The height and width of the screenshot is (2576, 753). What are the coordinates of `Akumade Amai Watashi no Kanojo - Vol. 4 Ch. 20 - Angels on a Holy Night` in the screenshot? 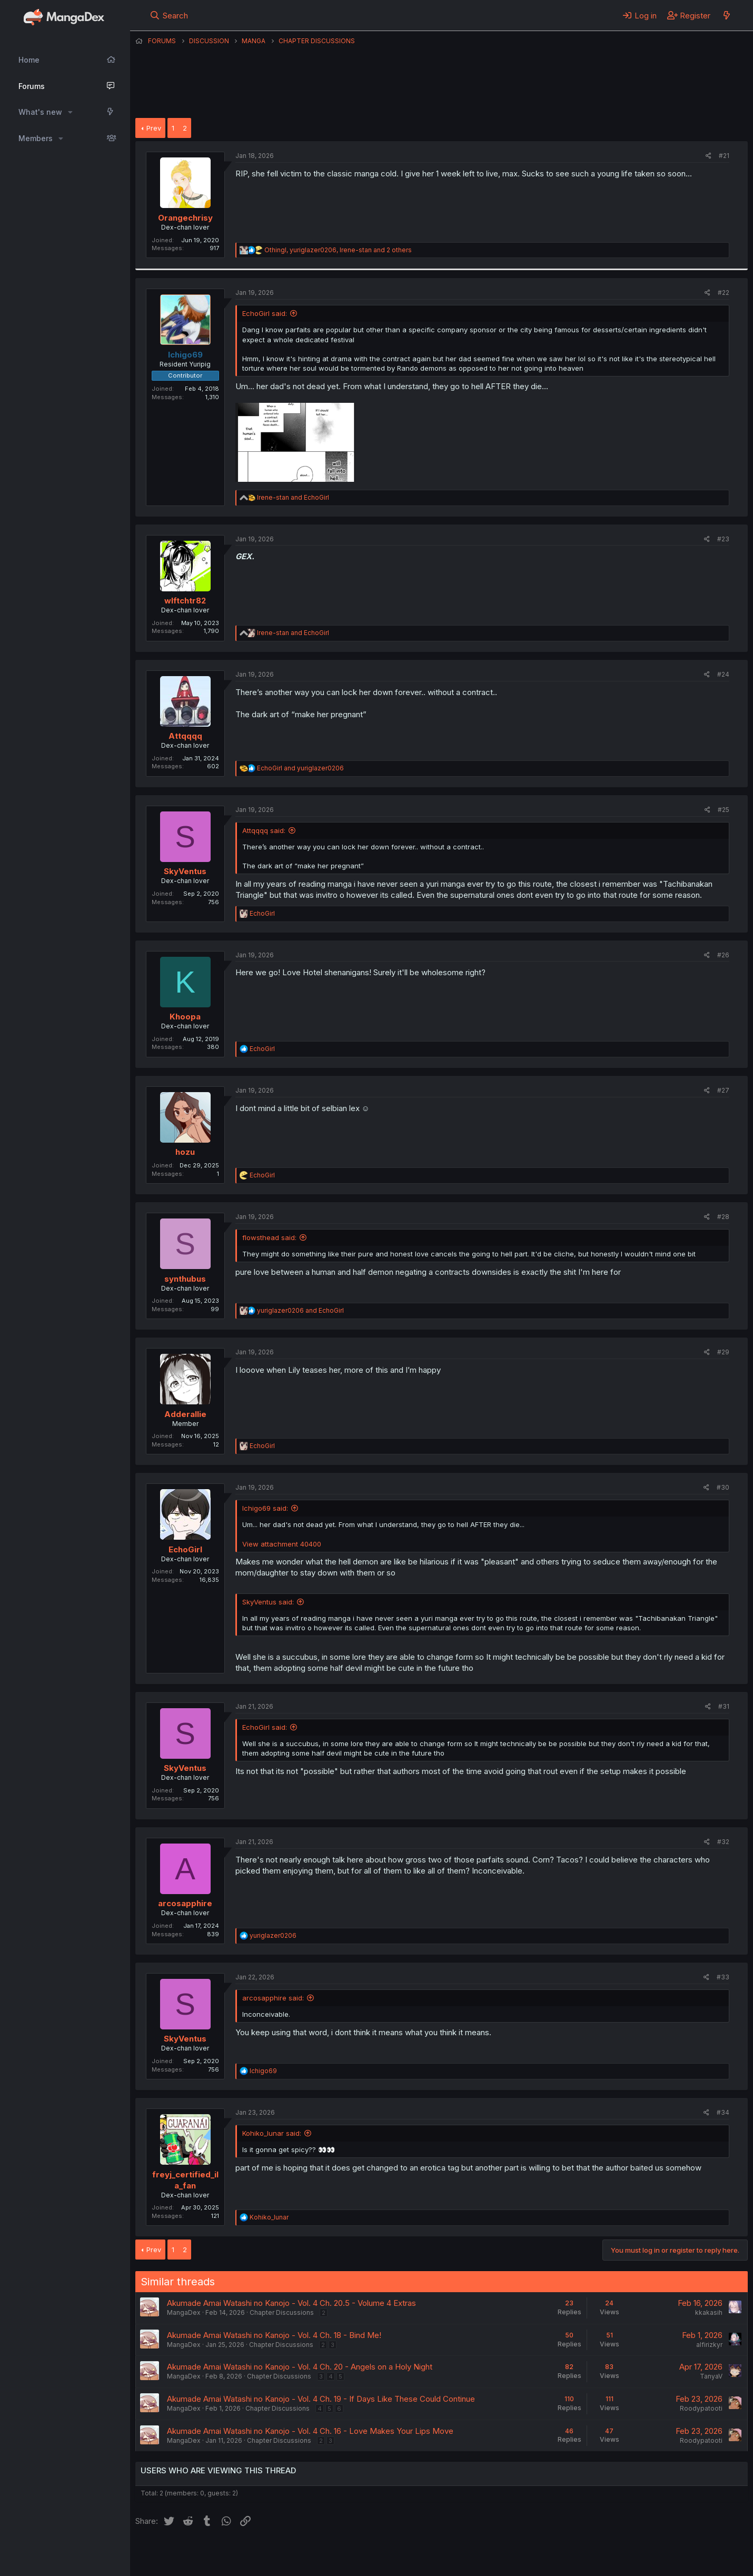 It's located at (299, 2367).